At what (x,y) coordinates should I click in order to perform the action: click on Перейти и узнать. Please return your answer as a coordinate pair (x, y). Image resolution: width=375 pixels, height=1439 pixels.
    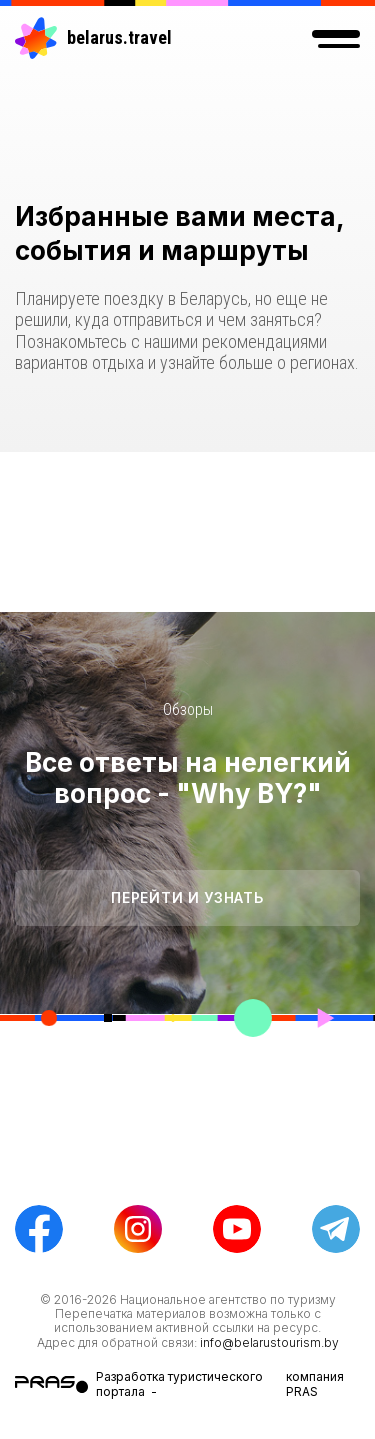
    Looking at the image, I should click on (187, 897).